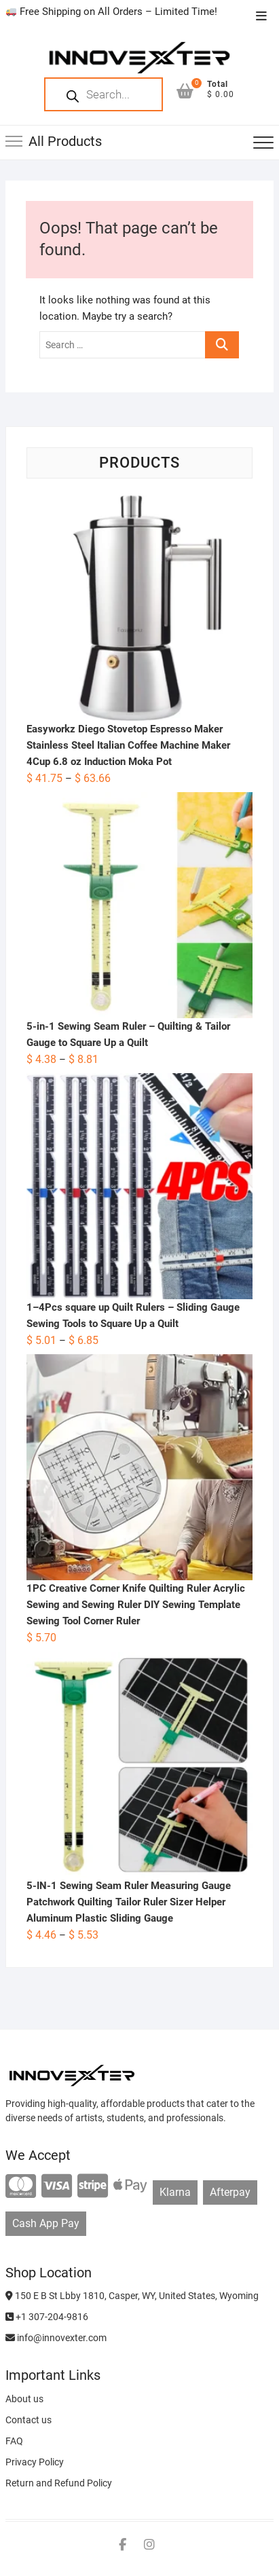 The height and width of the screenshot is (2576, 279). Describe the element at coordinates (132, 2295) in the screenshot. I see `150 E B St Lbby 1810, Casper, WY, United States, Wyoming` at that location.